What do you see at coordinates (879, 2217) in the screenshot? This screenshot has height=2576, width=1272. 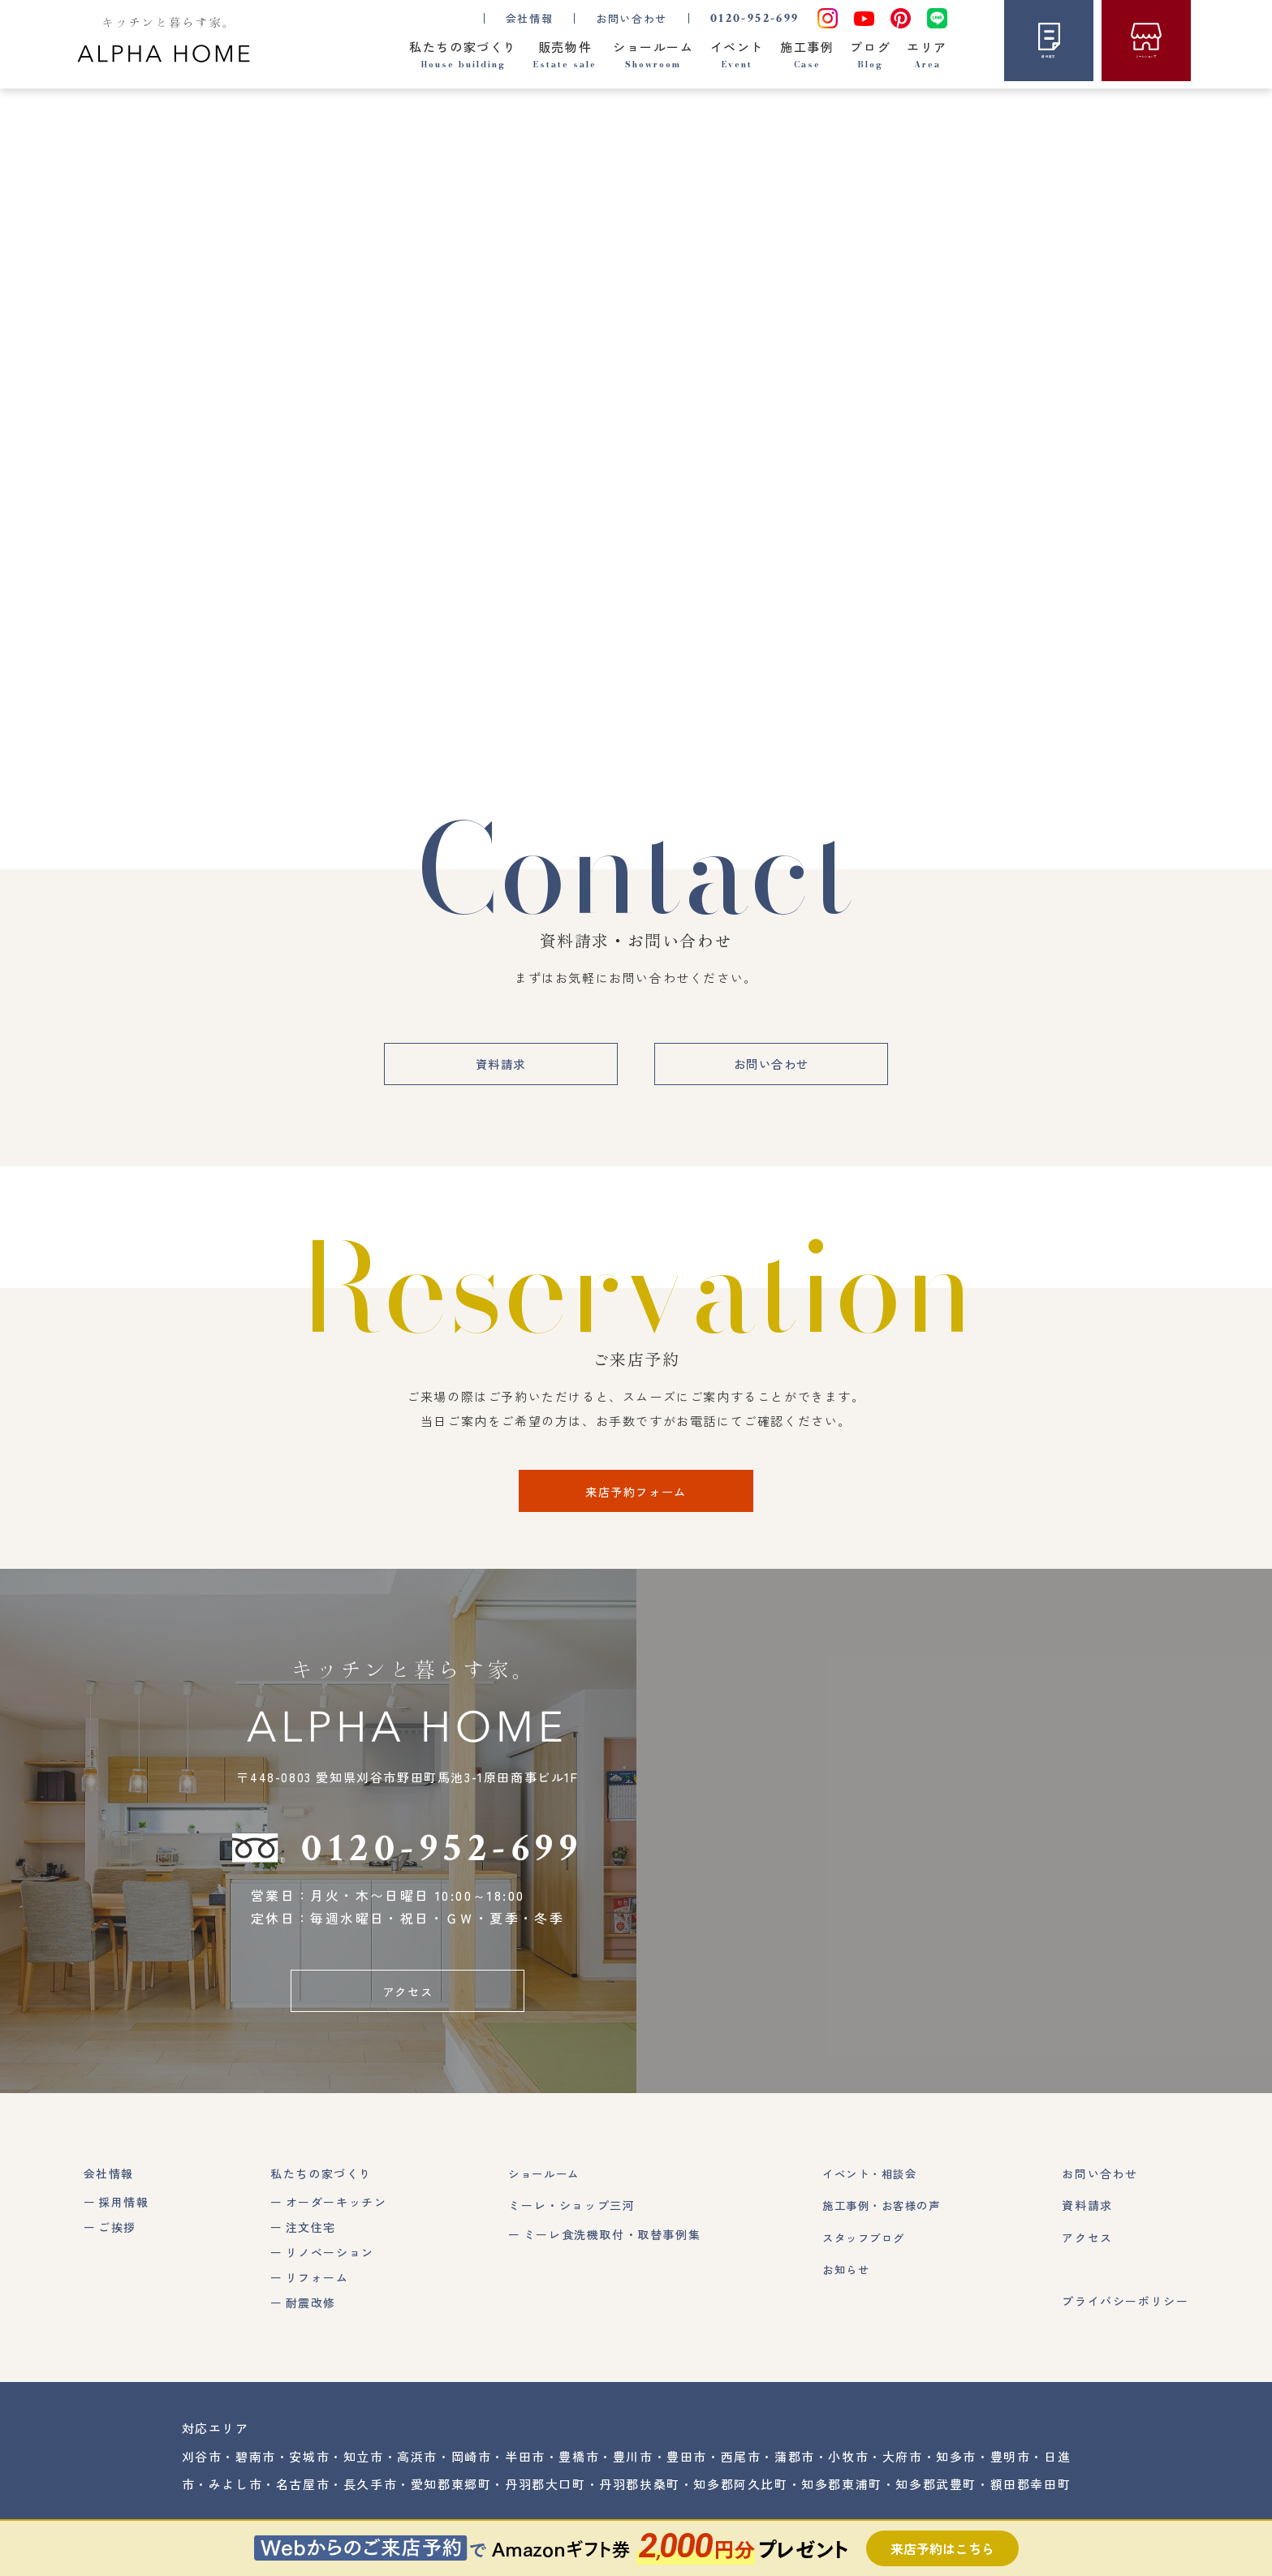 I see `施工事例・お客様の声` at bounding box center [879, 2217].